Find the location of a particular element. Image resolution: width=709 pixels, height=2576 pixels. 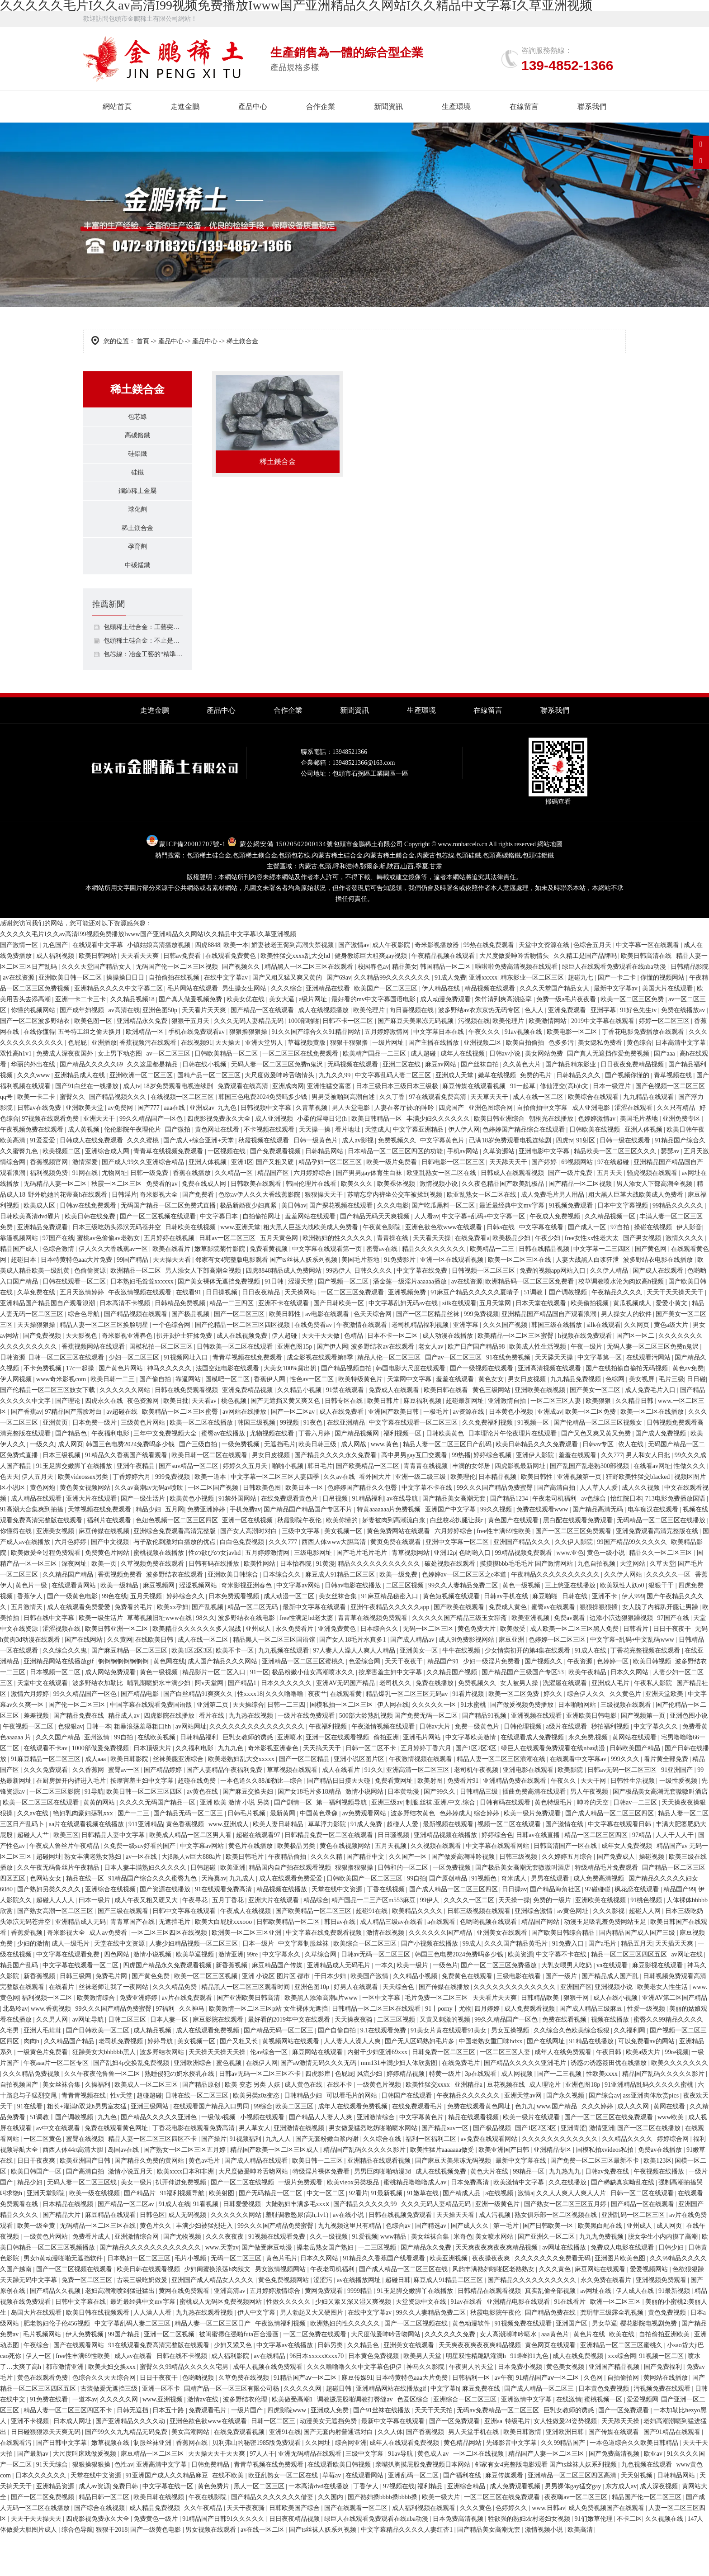

色人人 is located at coordinates (535, 1050).